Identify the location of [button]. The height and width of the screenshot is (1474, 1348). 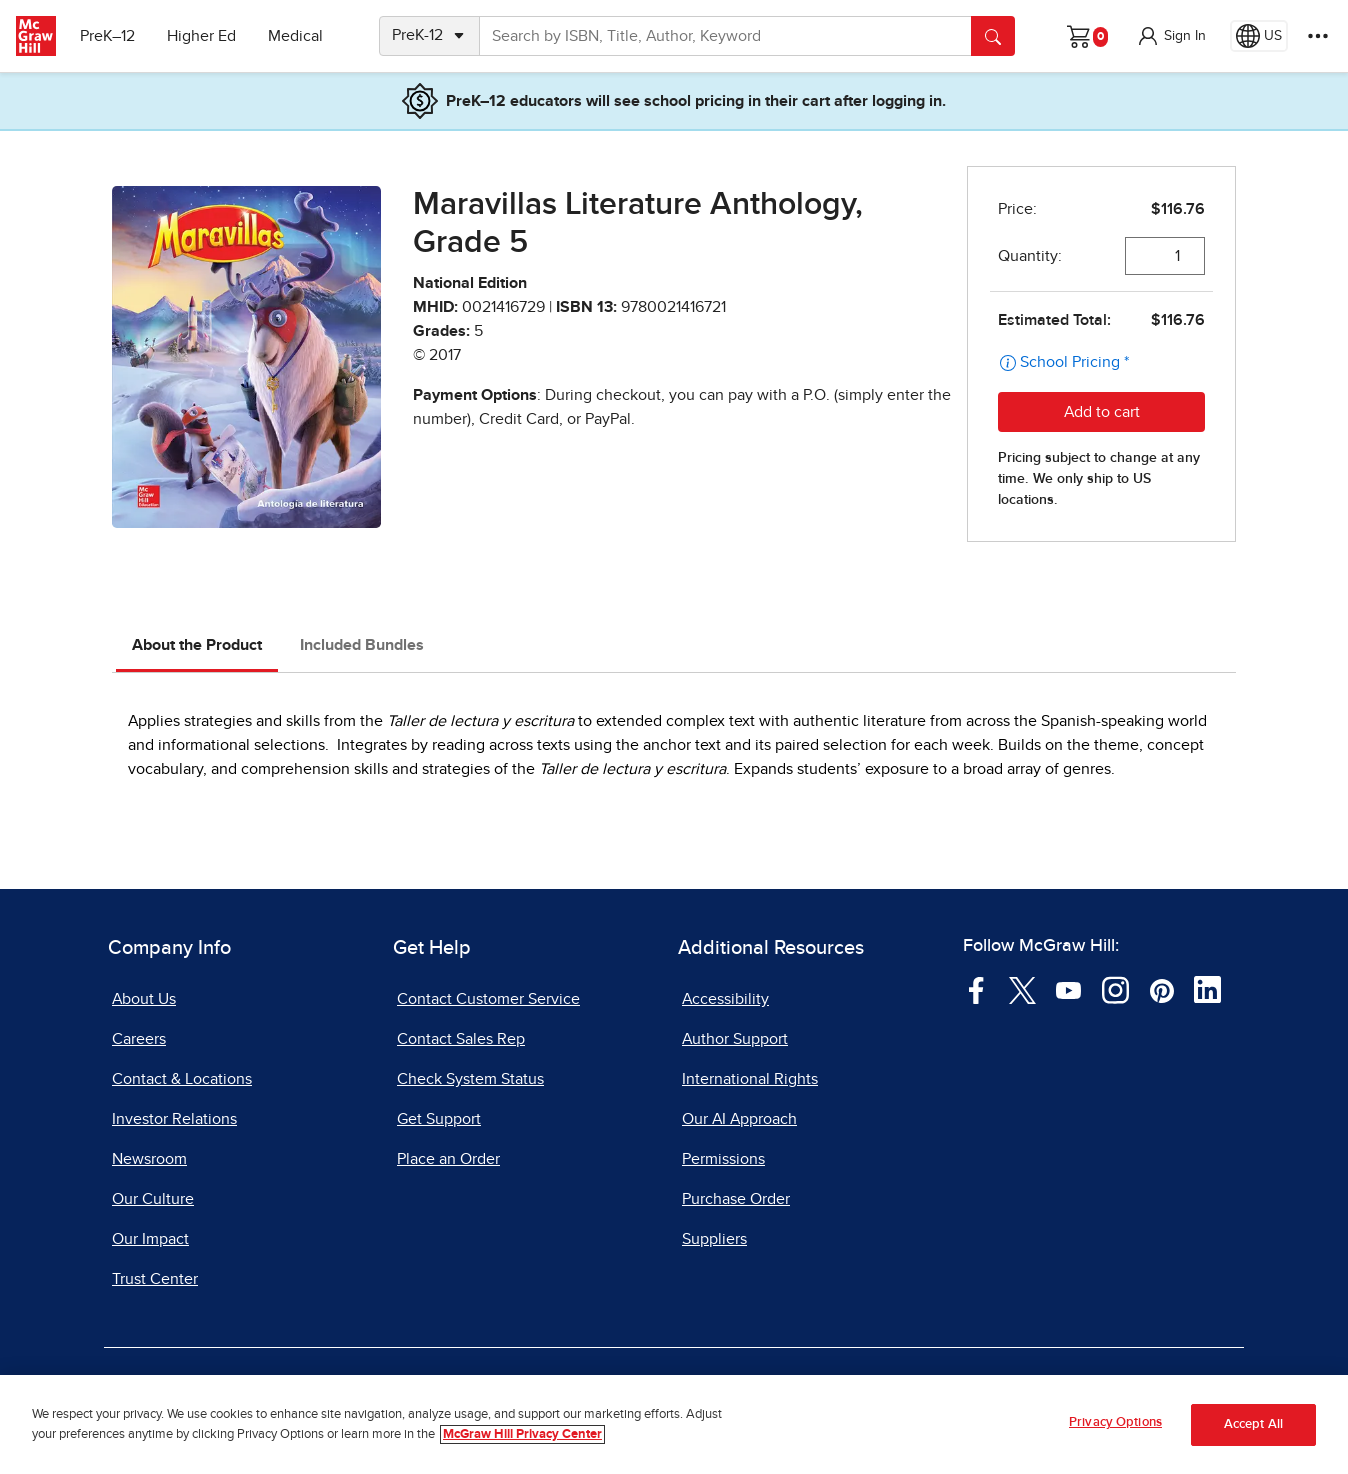
(1171, 36).